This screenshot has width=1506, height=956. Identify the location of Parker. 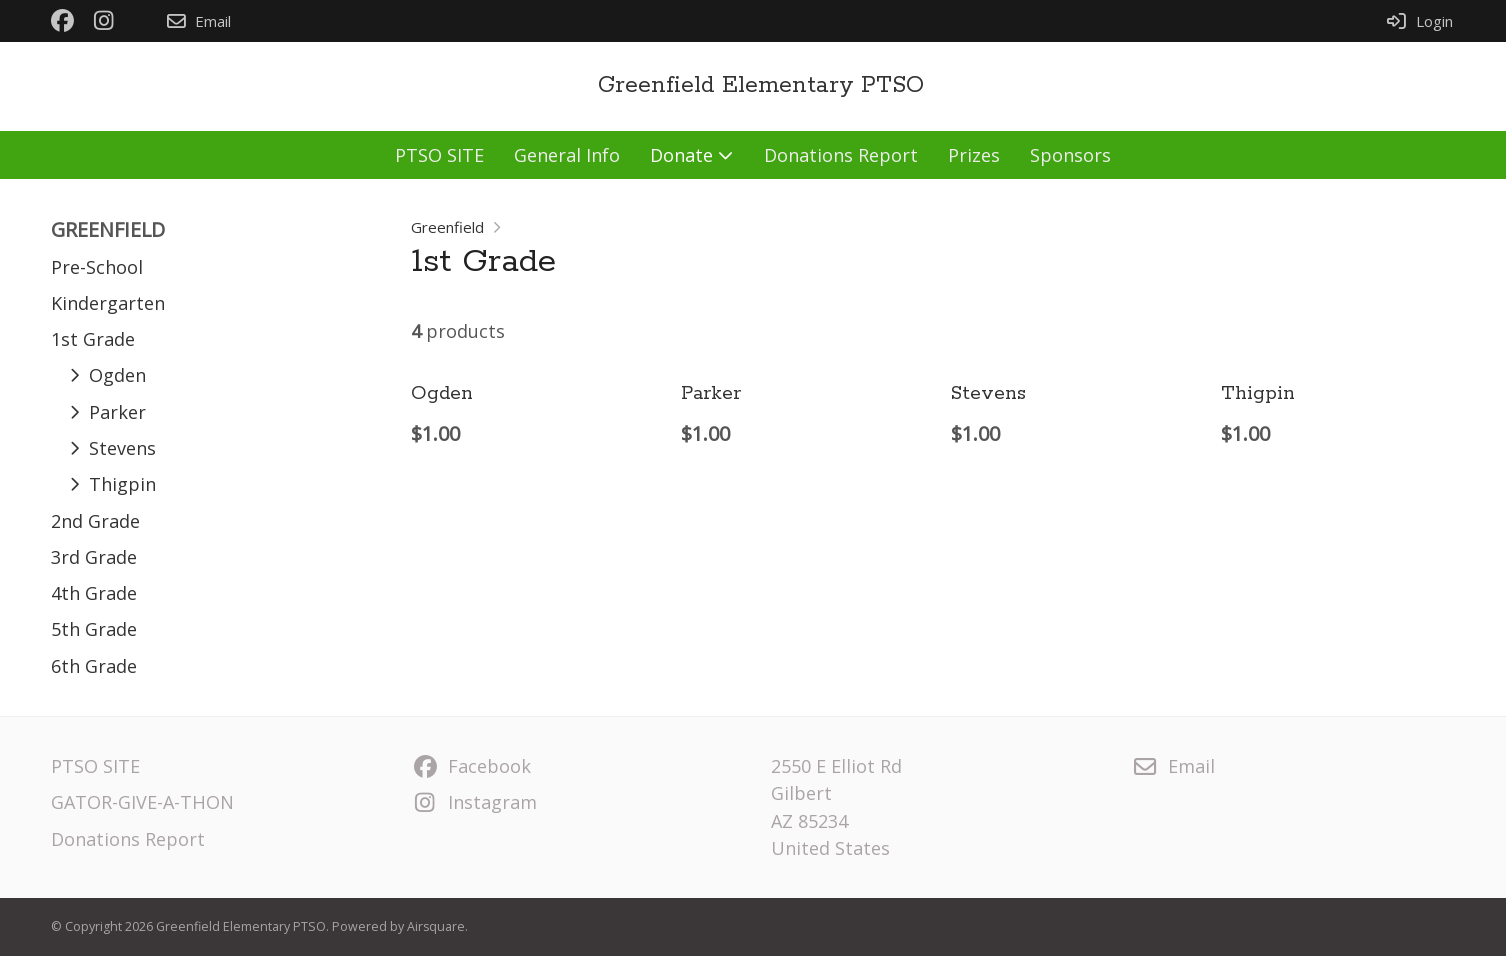
(711, 393).